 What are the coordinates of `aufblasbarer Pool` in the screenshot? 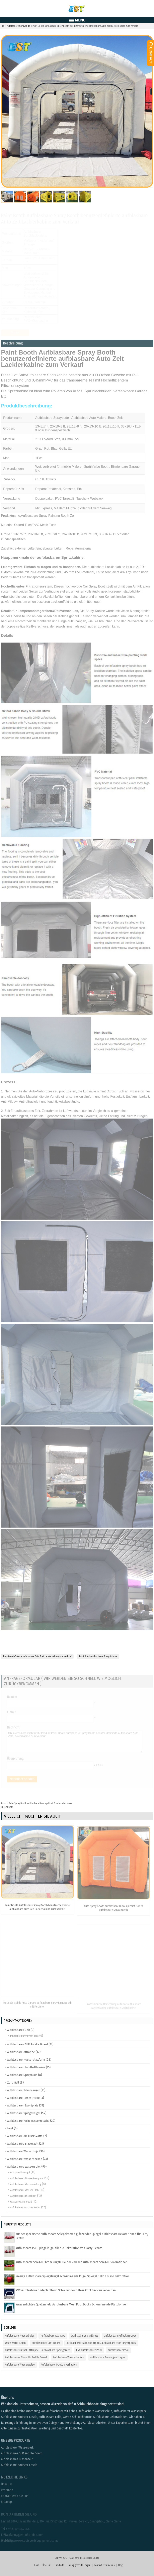 It's located at (118, 2350).